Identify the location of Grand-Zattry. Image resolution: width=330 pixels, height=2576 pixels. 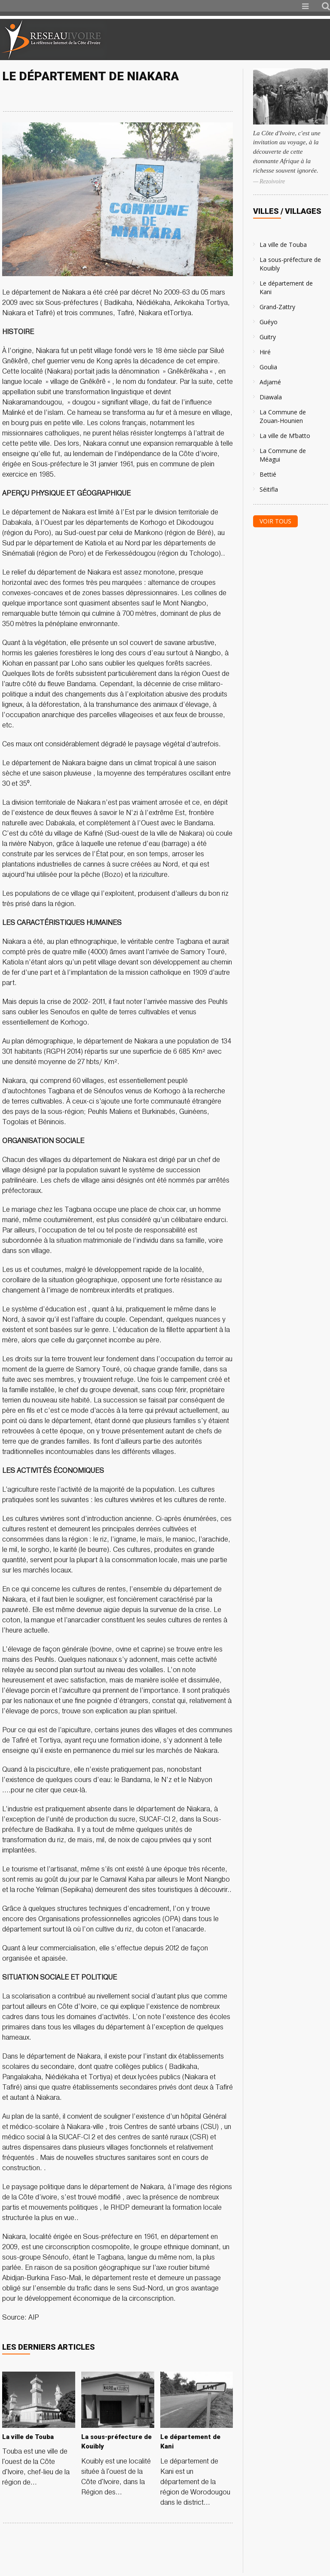
(277, 307).